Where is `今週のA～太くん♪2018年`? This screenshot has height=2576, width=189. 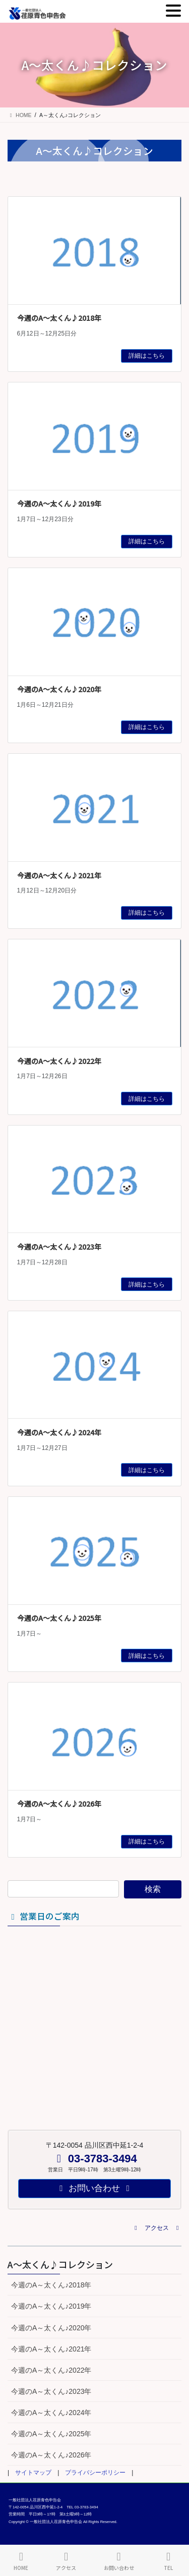
今週のA～太くん♪2018年 is located at coordinates (59, 318).